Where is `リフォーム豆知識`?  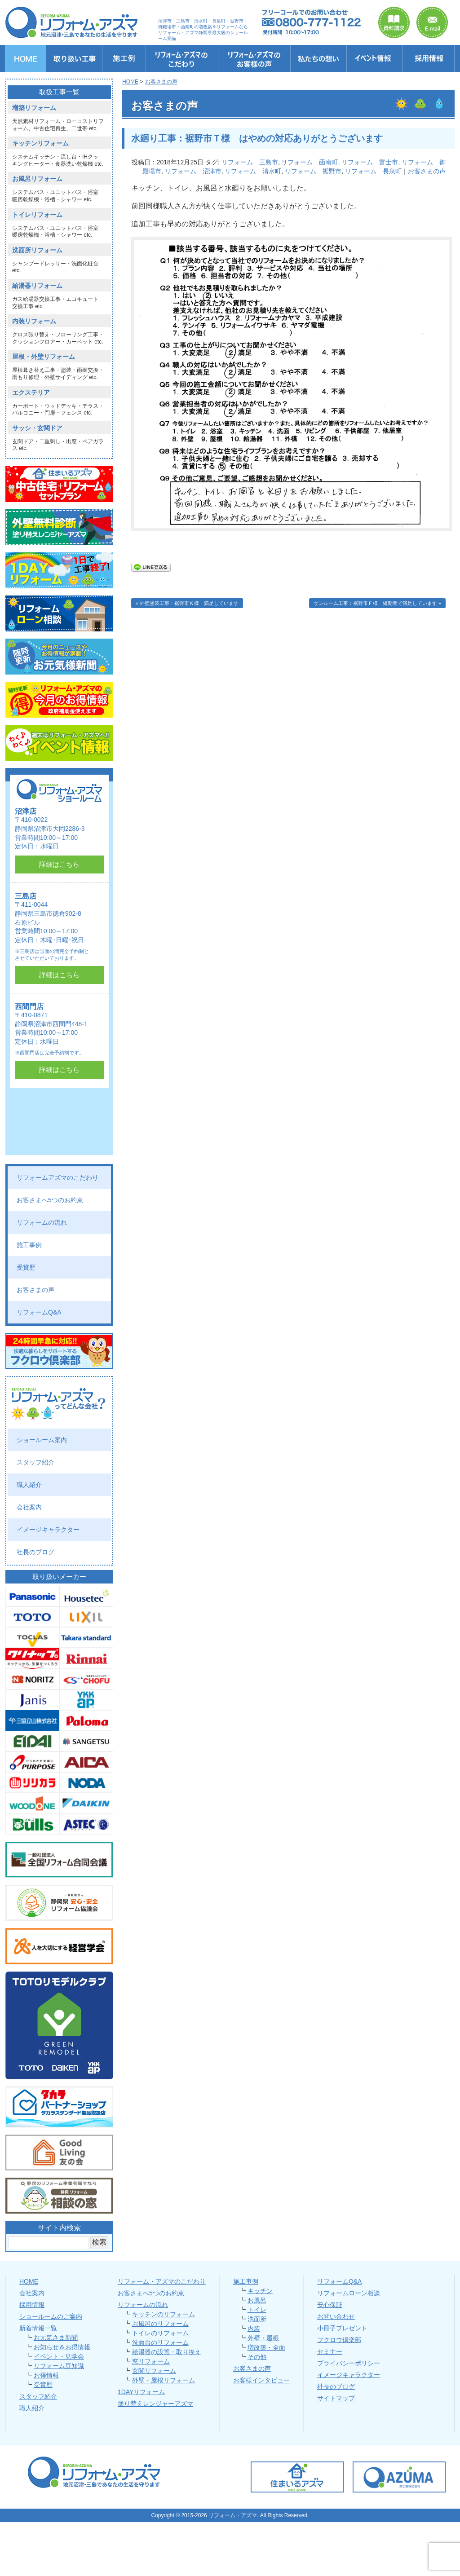
リフォーム豆知識 is located at coordinates (59, 2365).